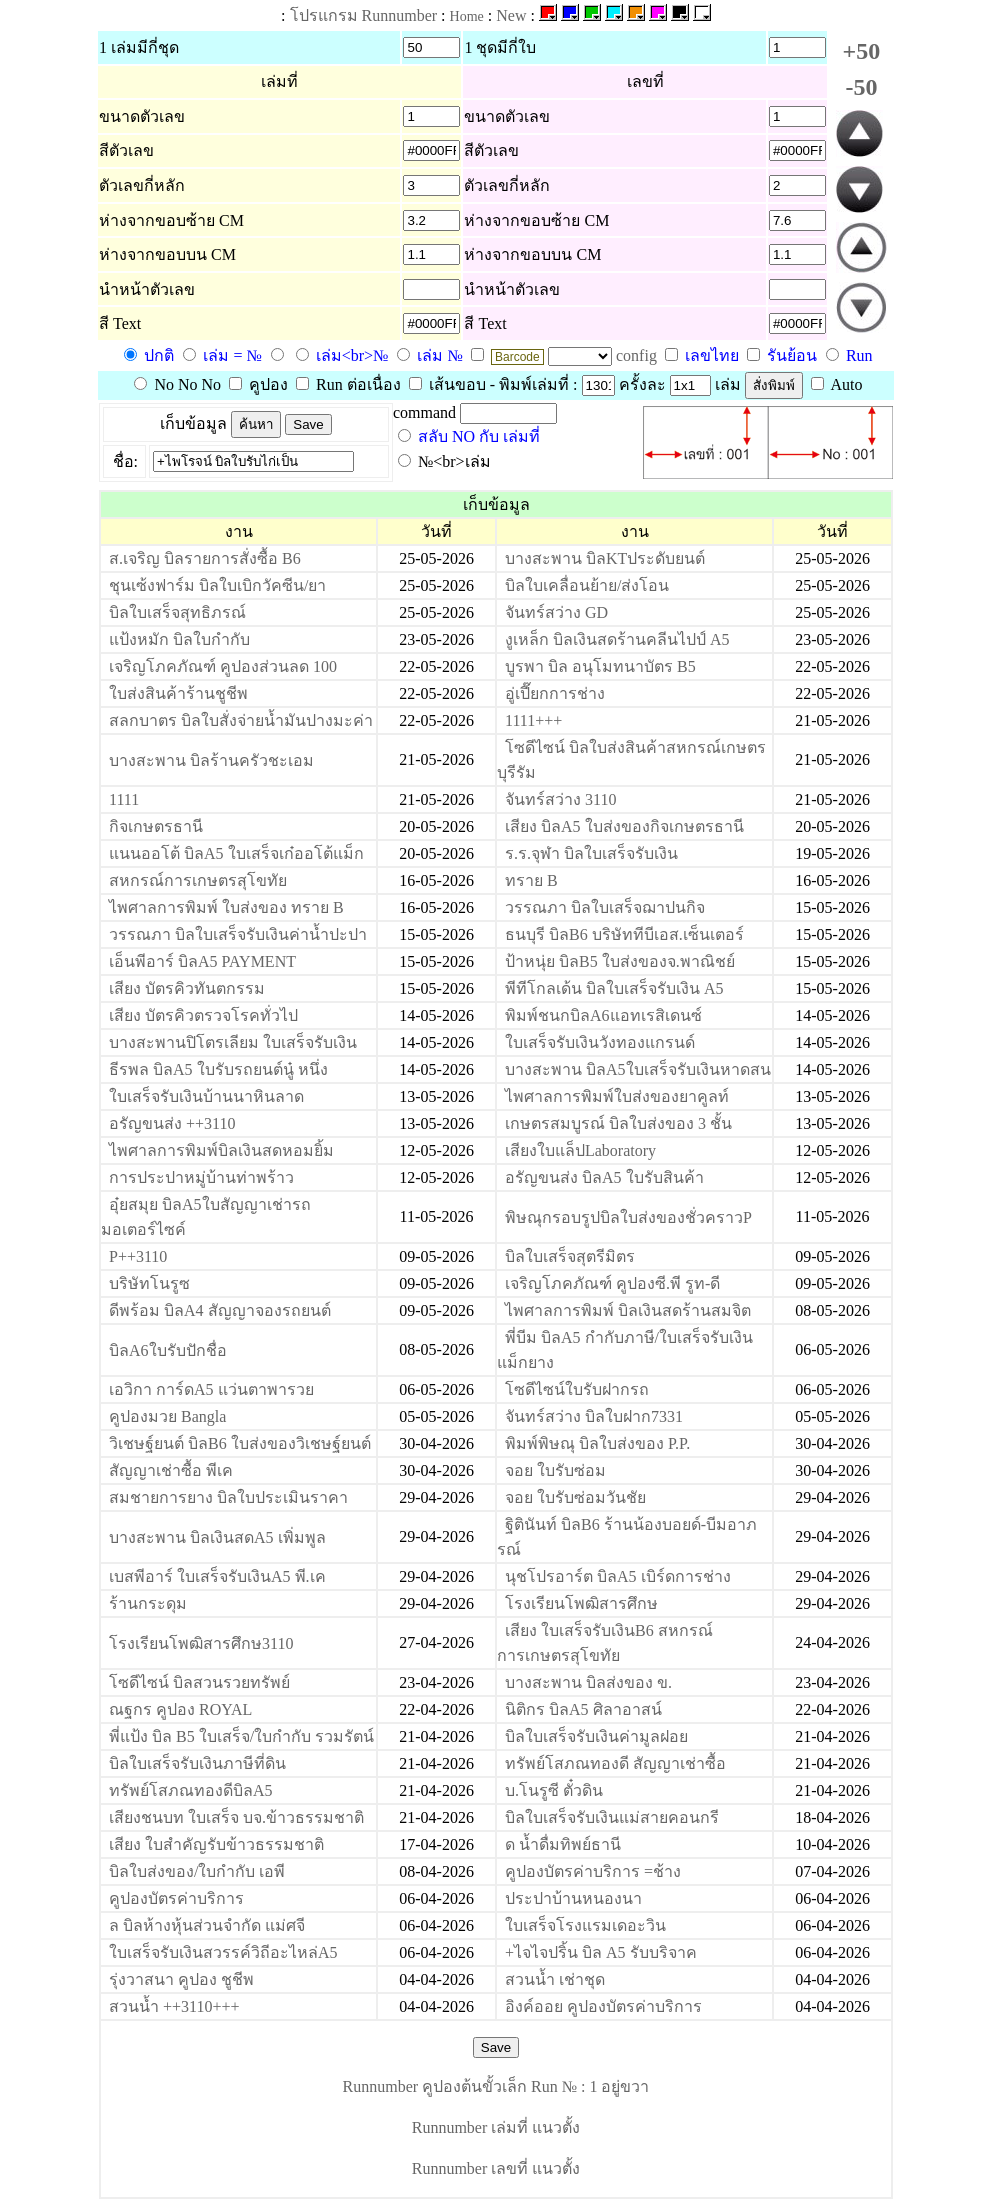 The image size is (992, 2202). Describe the element at coordinates (176, 1898) in the screenshot. I see `คูปองบัตรค่าบริการ` at that location.